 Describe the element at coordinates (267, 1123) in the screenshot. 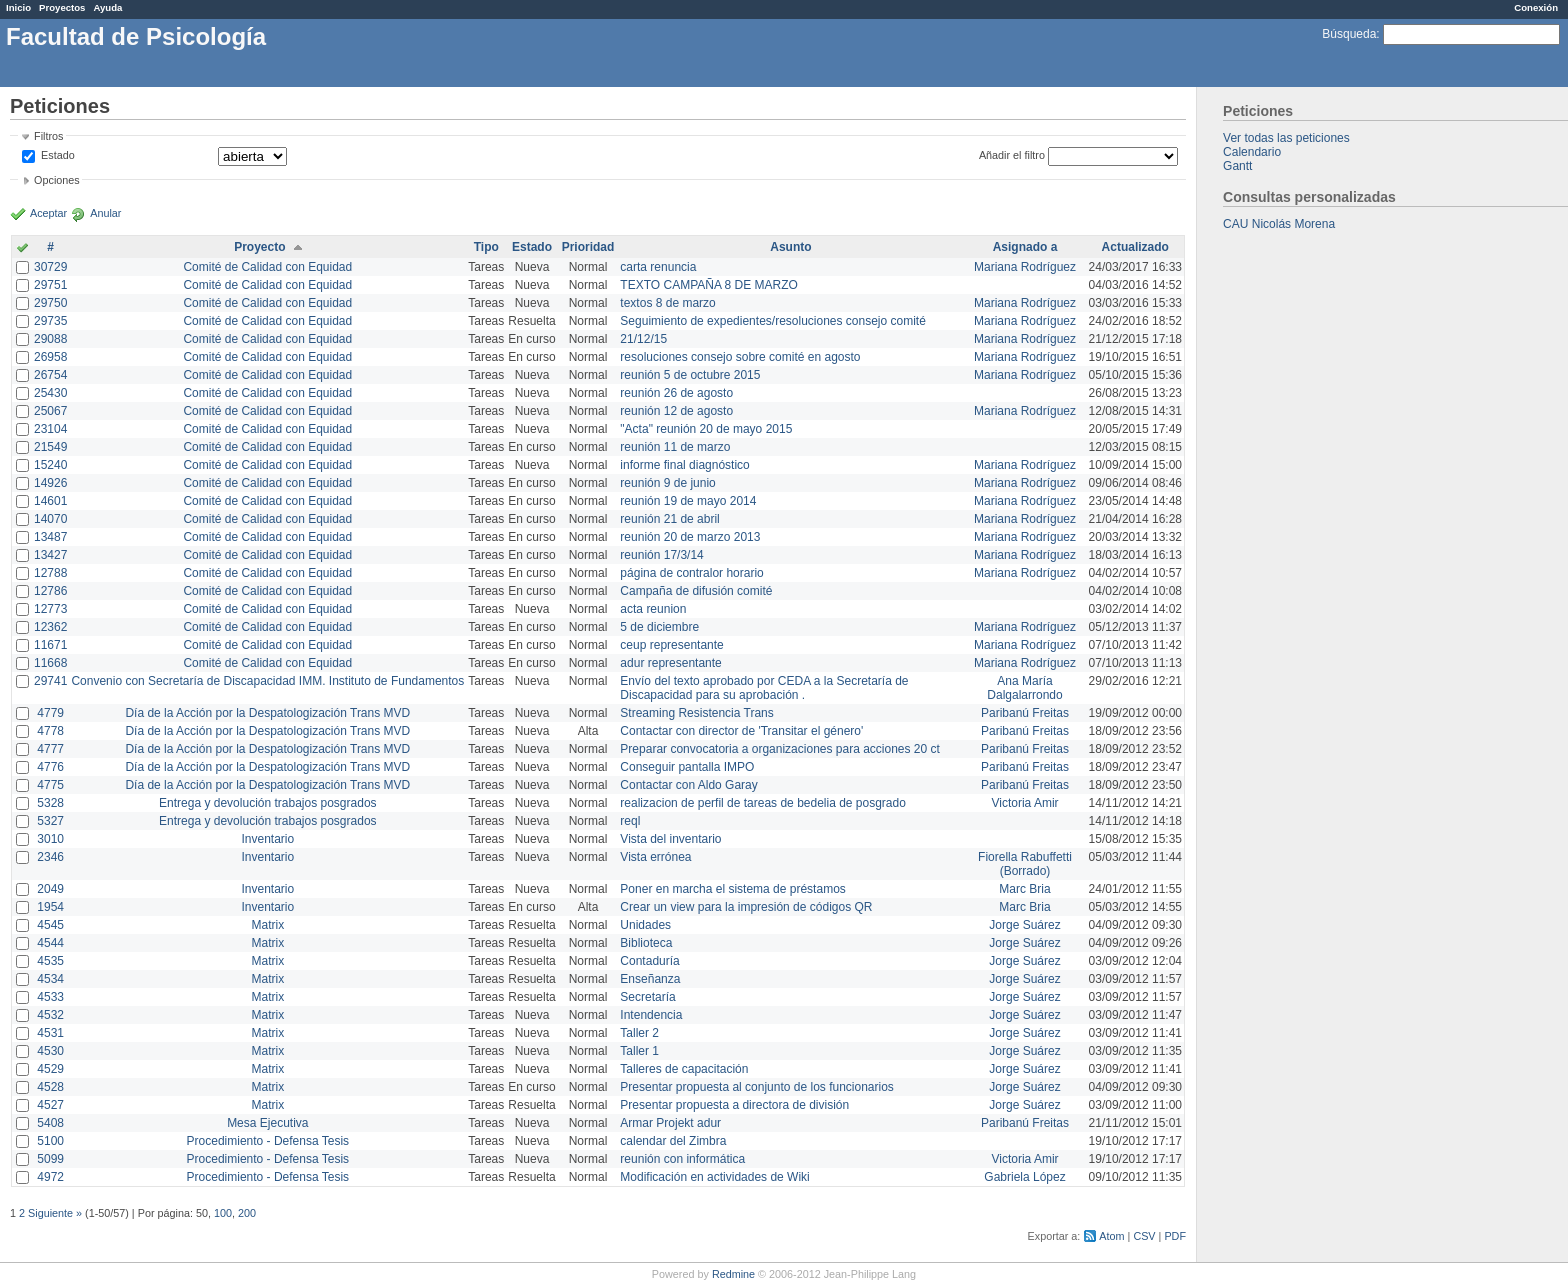

I see `Mesa Ejecutiva` at that location.